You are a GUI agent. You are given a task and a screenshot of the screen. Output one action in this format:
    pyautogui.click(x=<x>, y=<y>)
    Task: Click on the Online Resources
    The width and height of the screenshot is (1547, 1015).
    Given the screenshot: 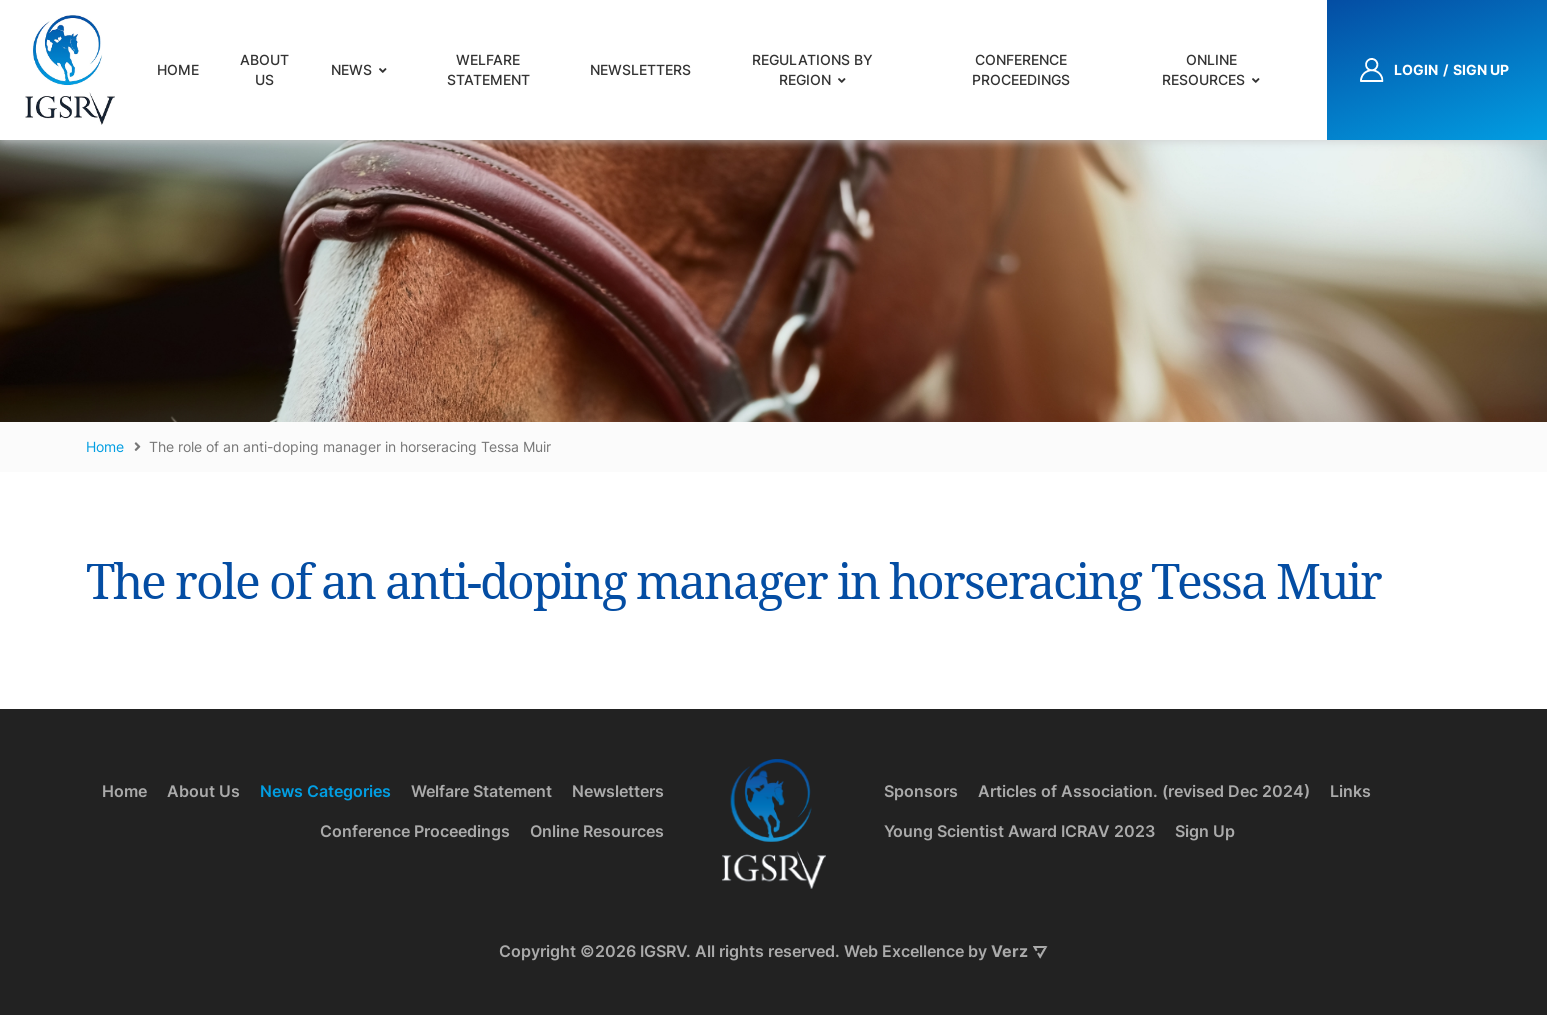 What is the action you would take?
    pyautogui.click(x=1203, y=69)
    